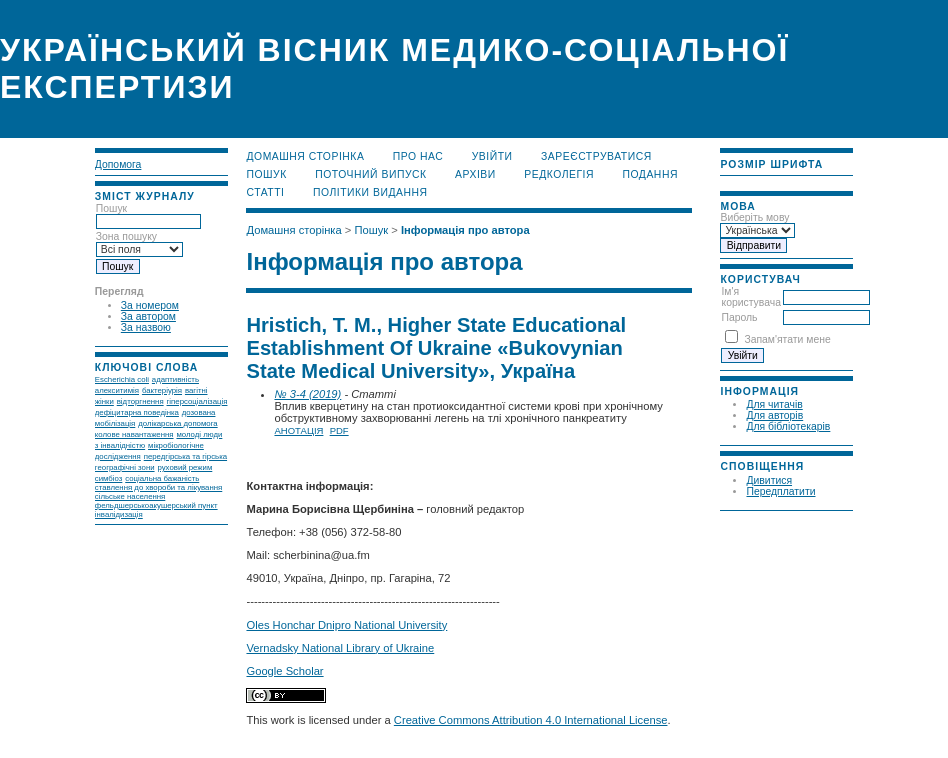 The height and width of the screenshot is (758, 948). Describe the element at coordinates (266, 174) in the screenshot. I see `Пошук` at that location.